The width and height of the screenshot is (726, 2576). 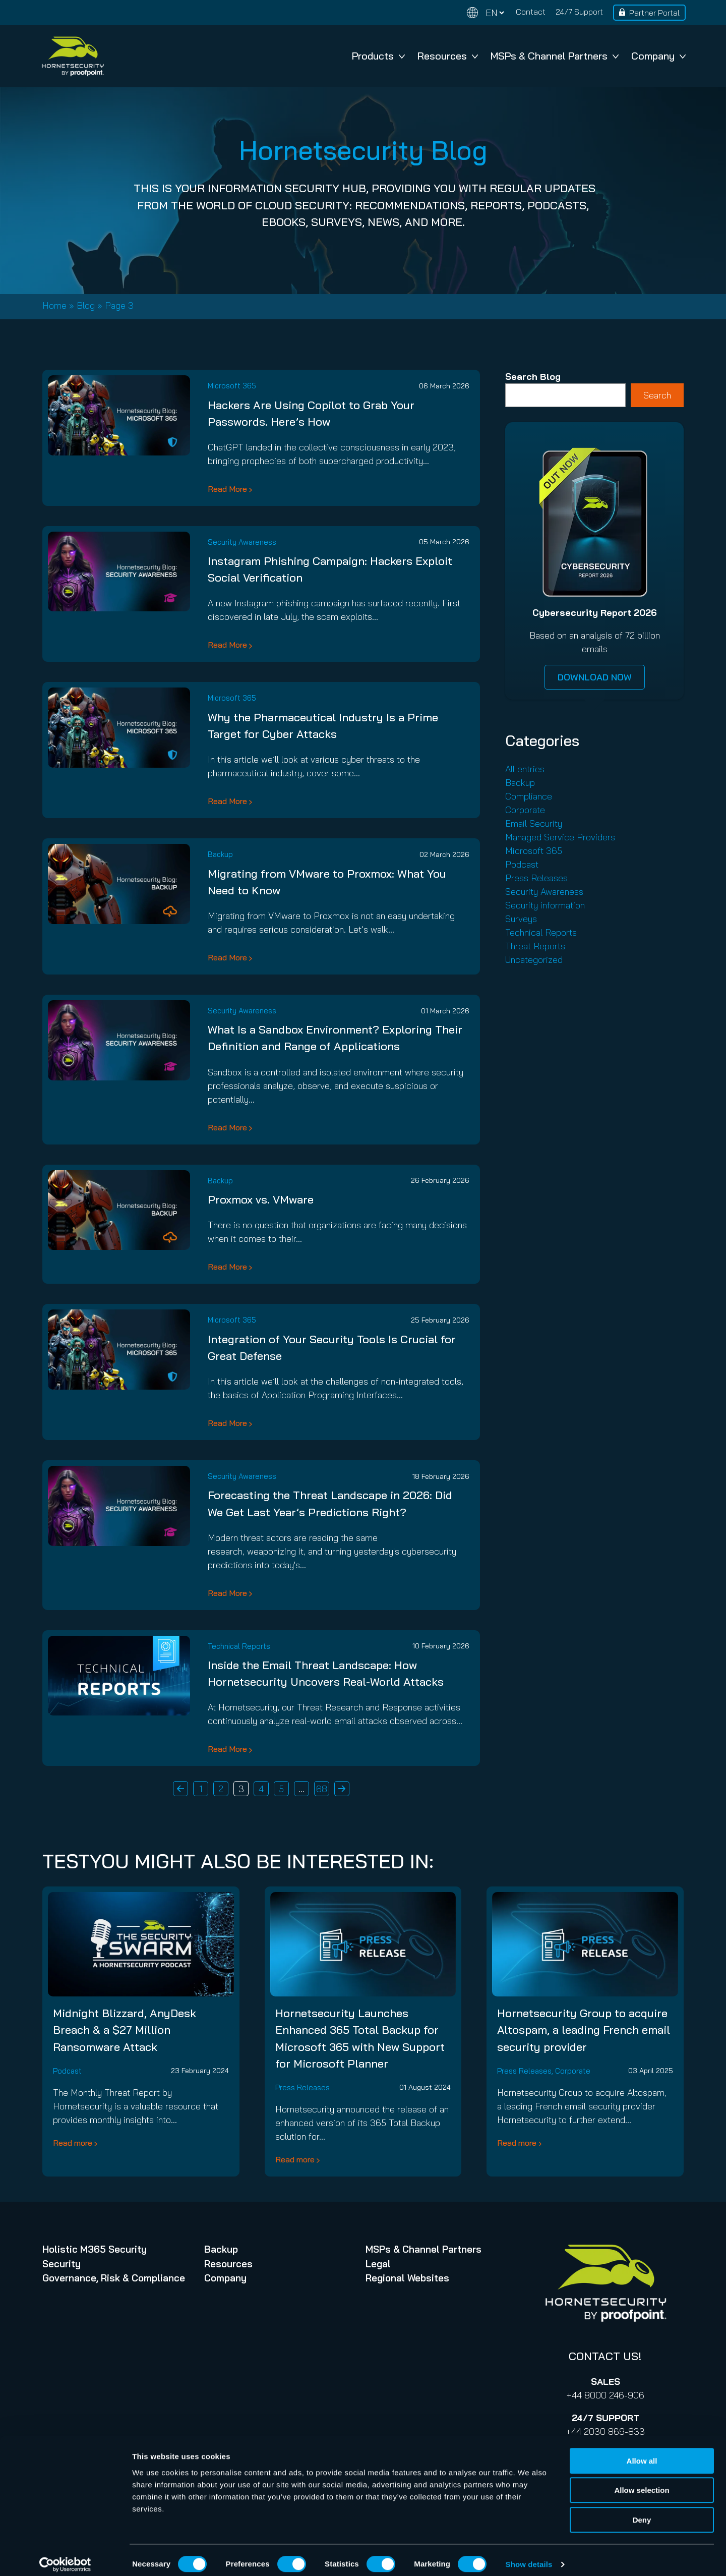 What do you see at coordinates (521, 864) in the screenshot?
I see `Podcast` at bounding box center [521, 864].